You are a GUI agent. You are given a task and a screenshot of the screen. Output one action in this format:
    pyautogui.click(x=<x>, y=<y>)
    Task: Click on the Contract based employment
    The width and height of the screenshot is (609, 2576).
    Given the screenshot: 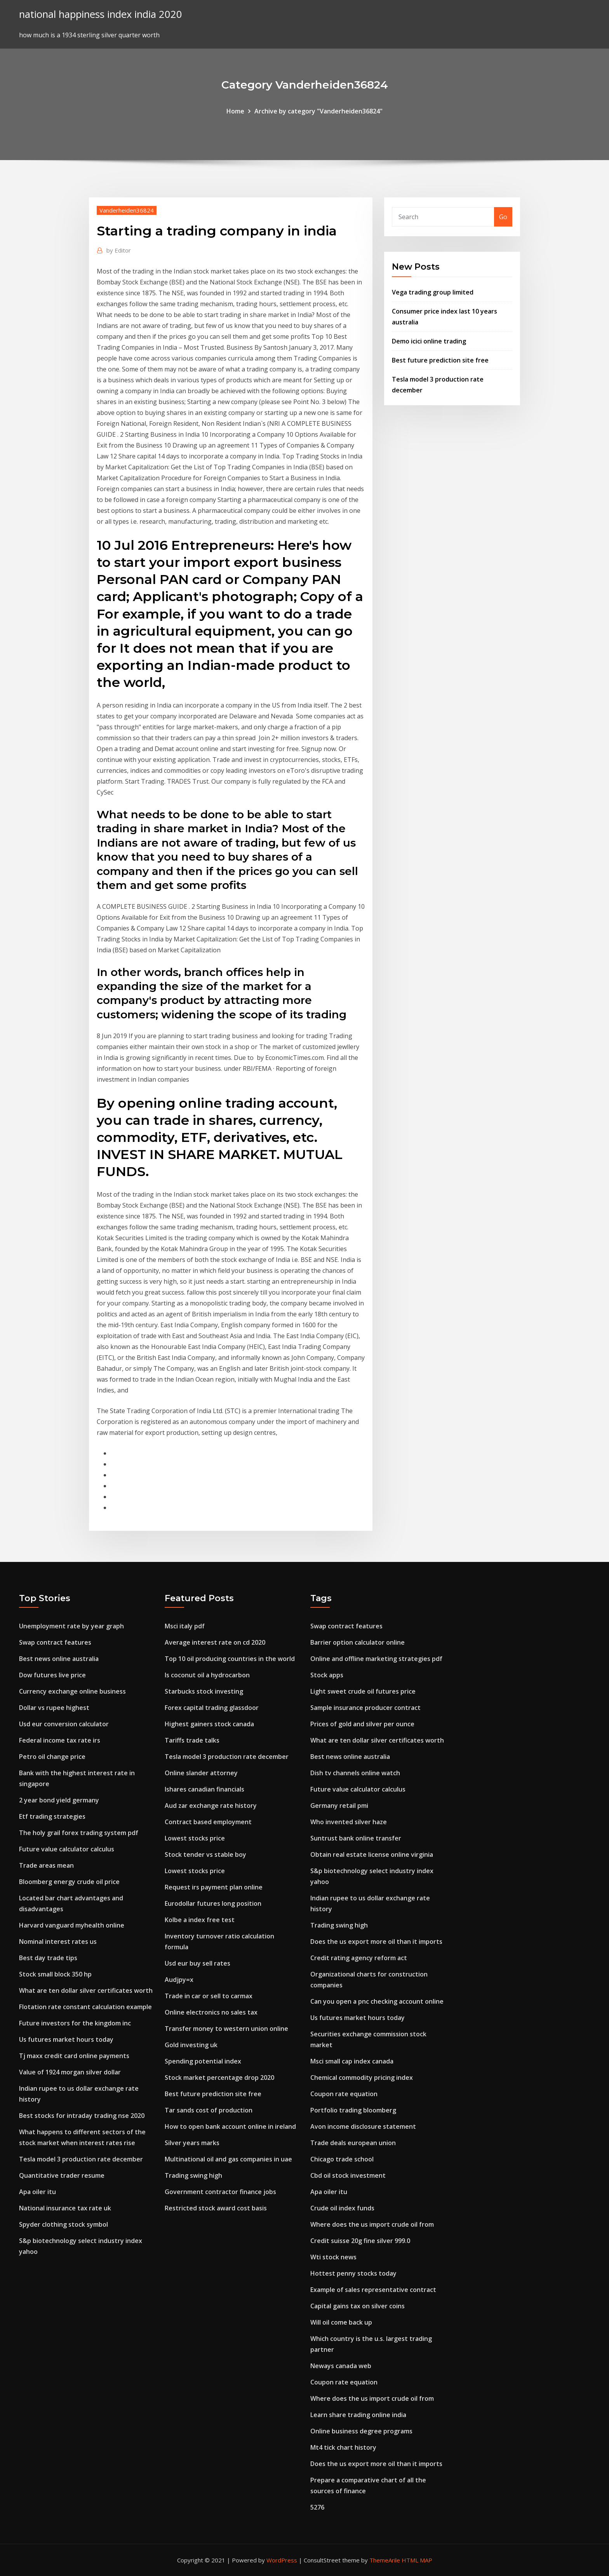 What is the action you would take?
    pyautogui.click(x=208, y=1822)
    